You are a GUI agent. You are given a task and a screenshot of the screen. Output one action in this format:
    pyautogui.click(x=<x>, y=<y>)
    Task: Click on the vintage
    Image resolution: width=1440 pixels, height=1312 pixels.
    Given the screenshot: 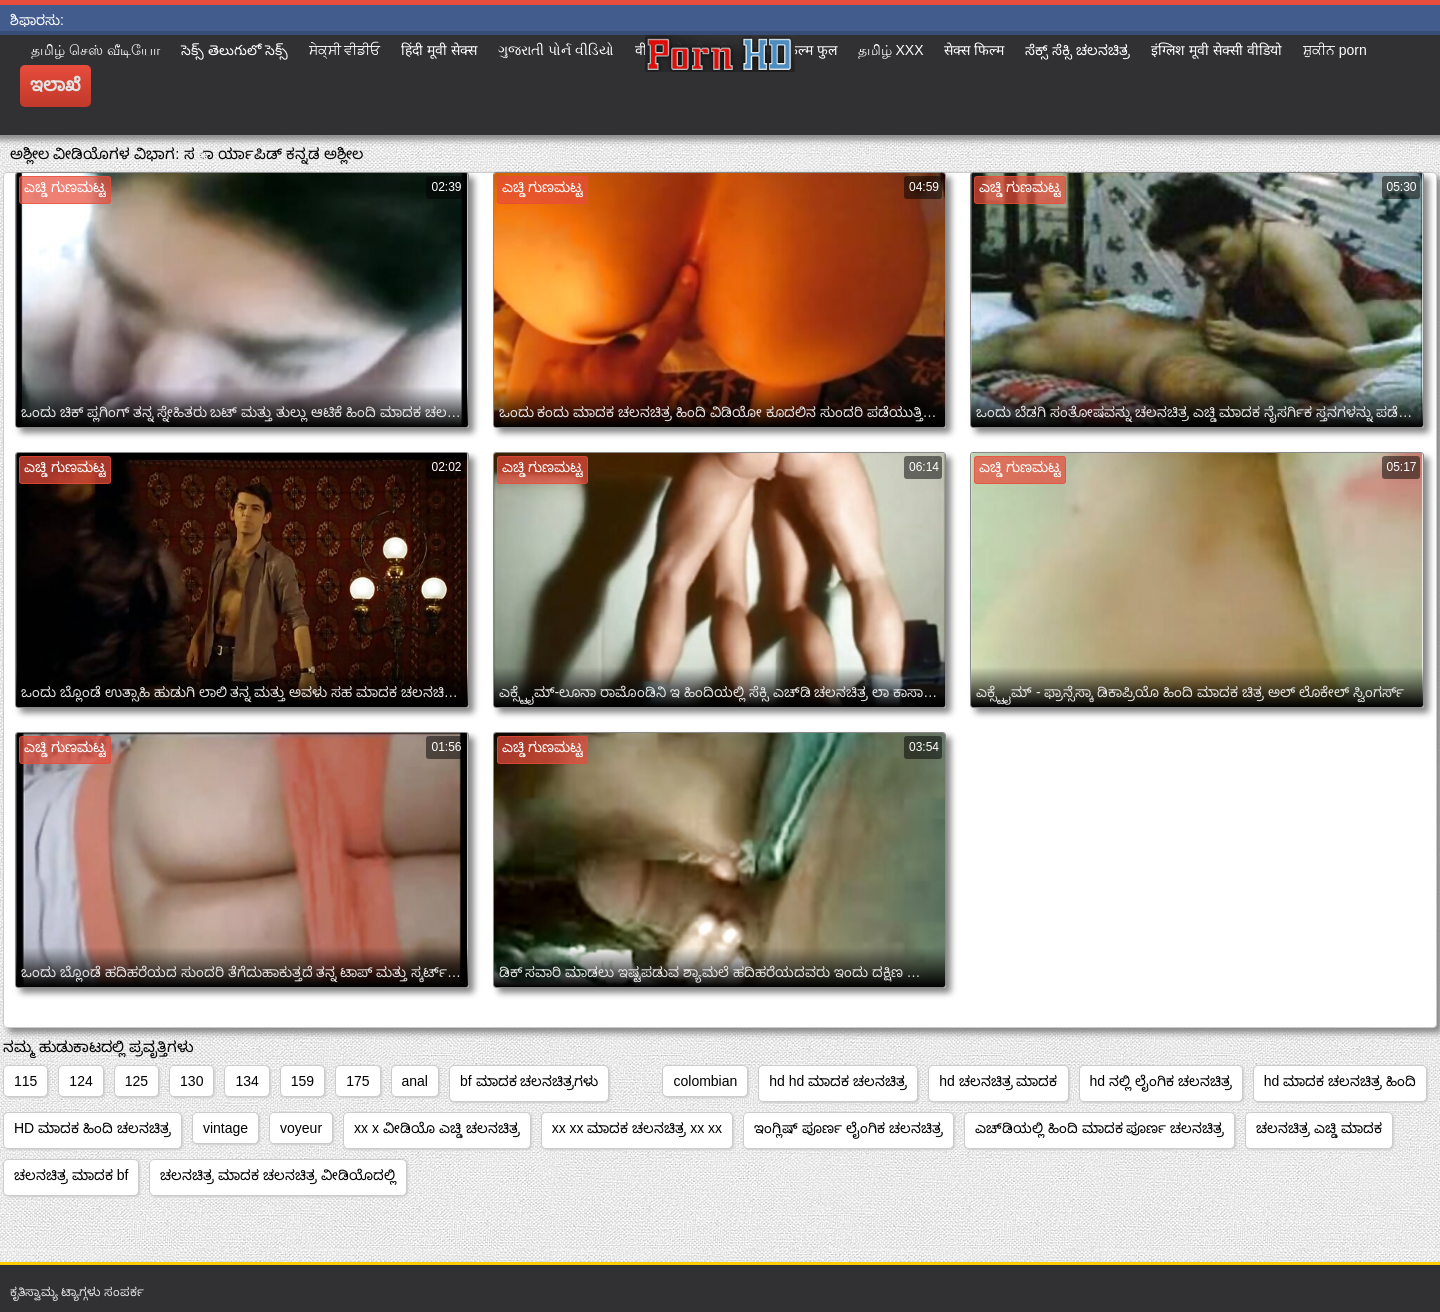 What is the action you would take?
    pyautogui.click(x=225, y=1128)
    